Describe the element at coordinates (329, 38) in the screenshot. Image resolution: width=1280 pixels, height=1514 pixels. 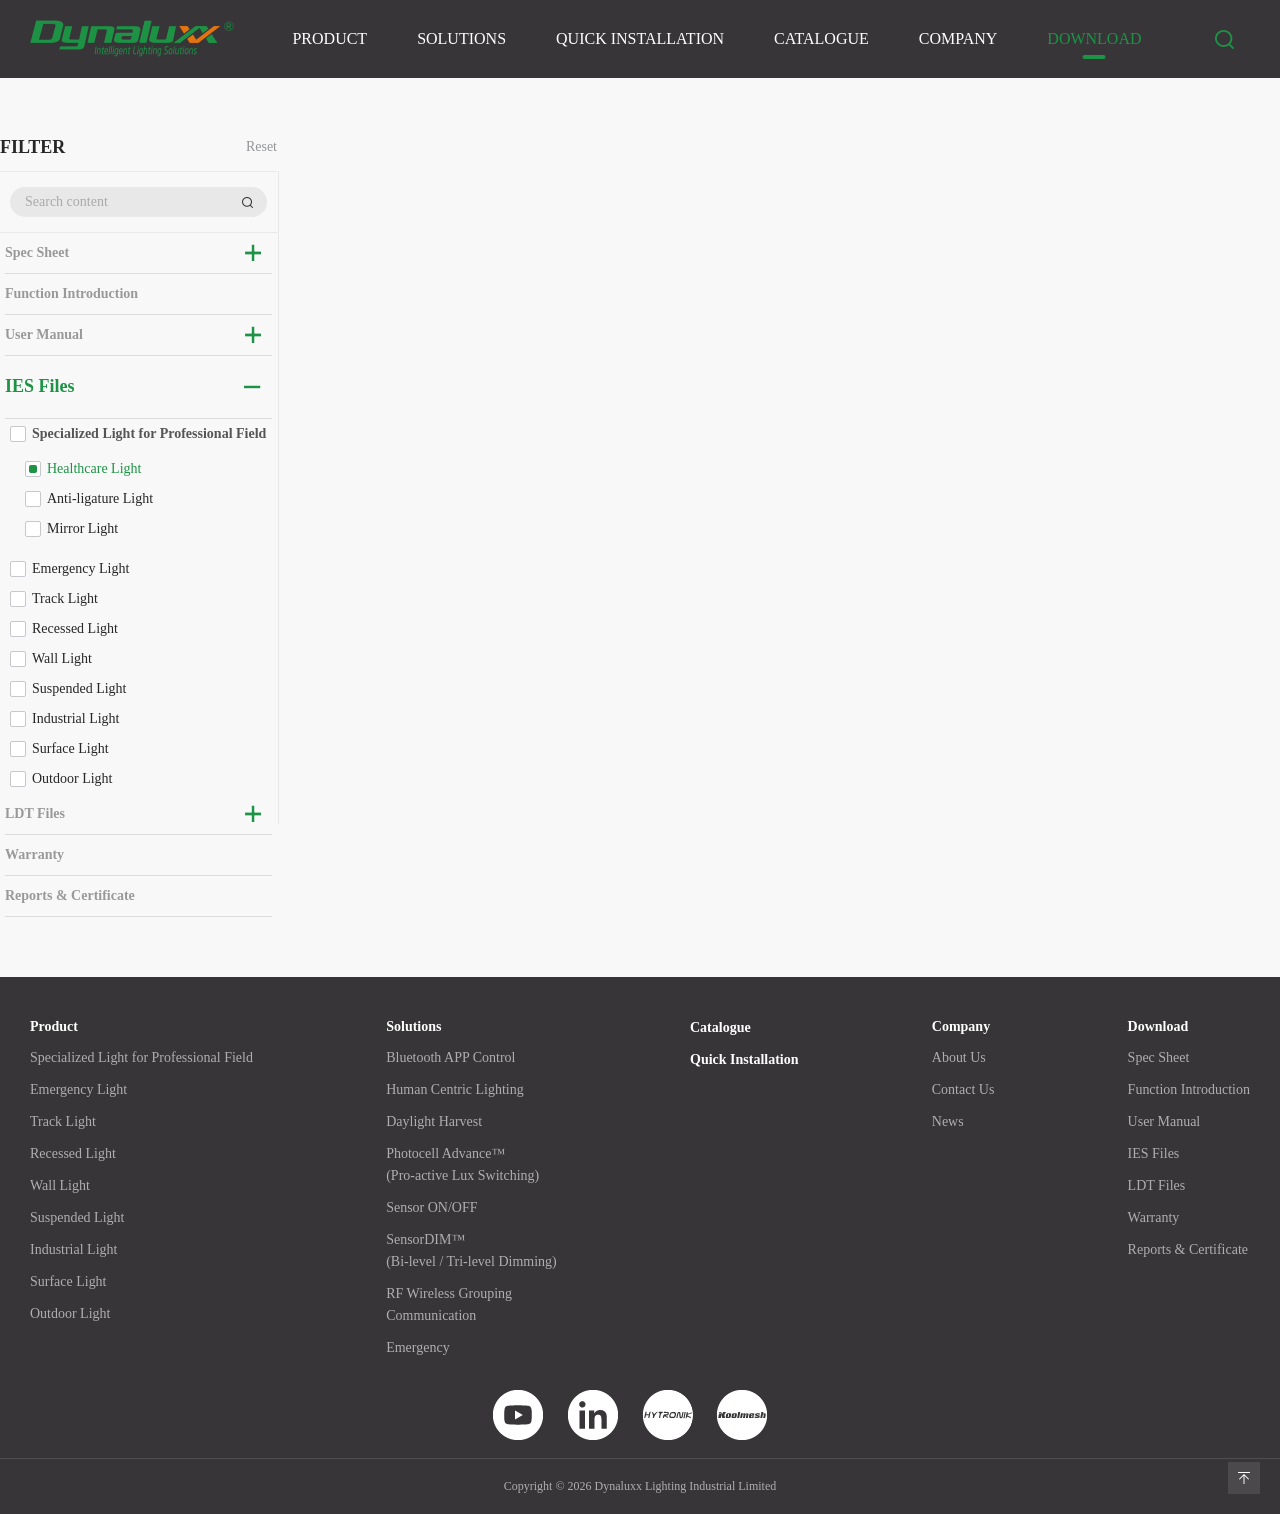
I see `Product` at that location.